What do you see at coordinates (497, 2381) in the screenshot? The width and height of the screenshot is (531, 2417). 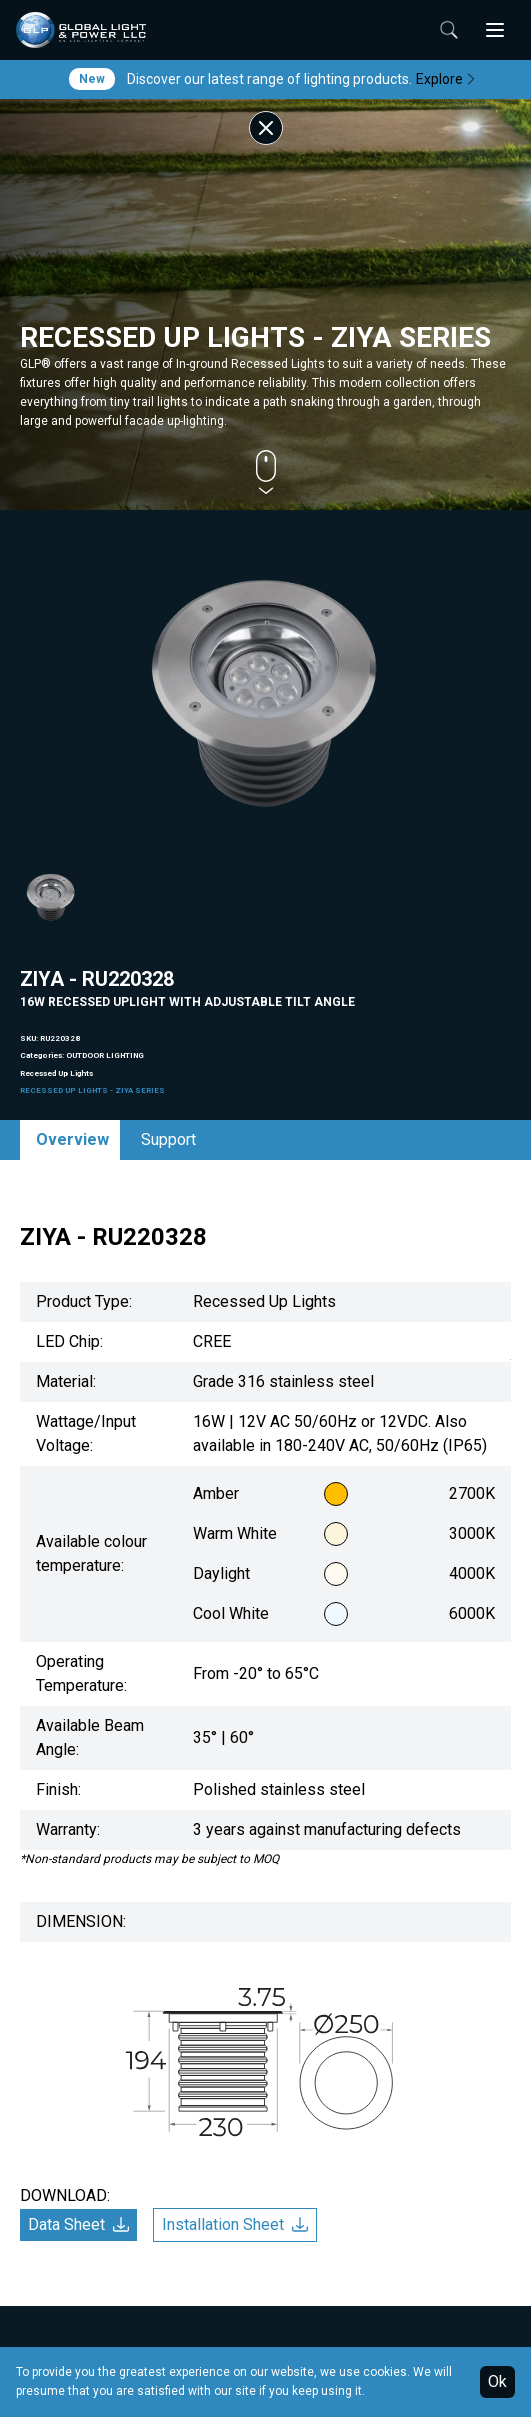 I see `Ok` at bounding box center [497, 2381].